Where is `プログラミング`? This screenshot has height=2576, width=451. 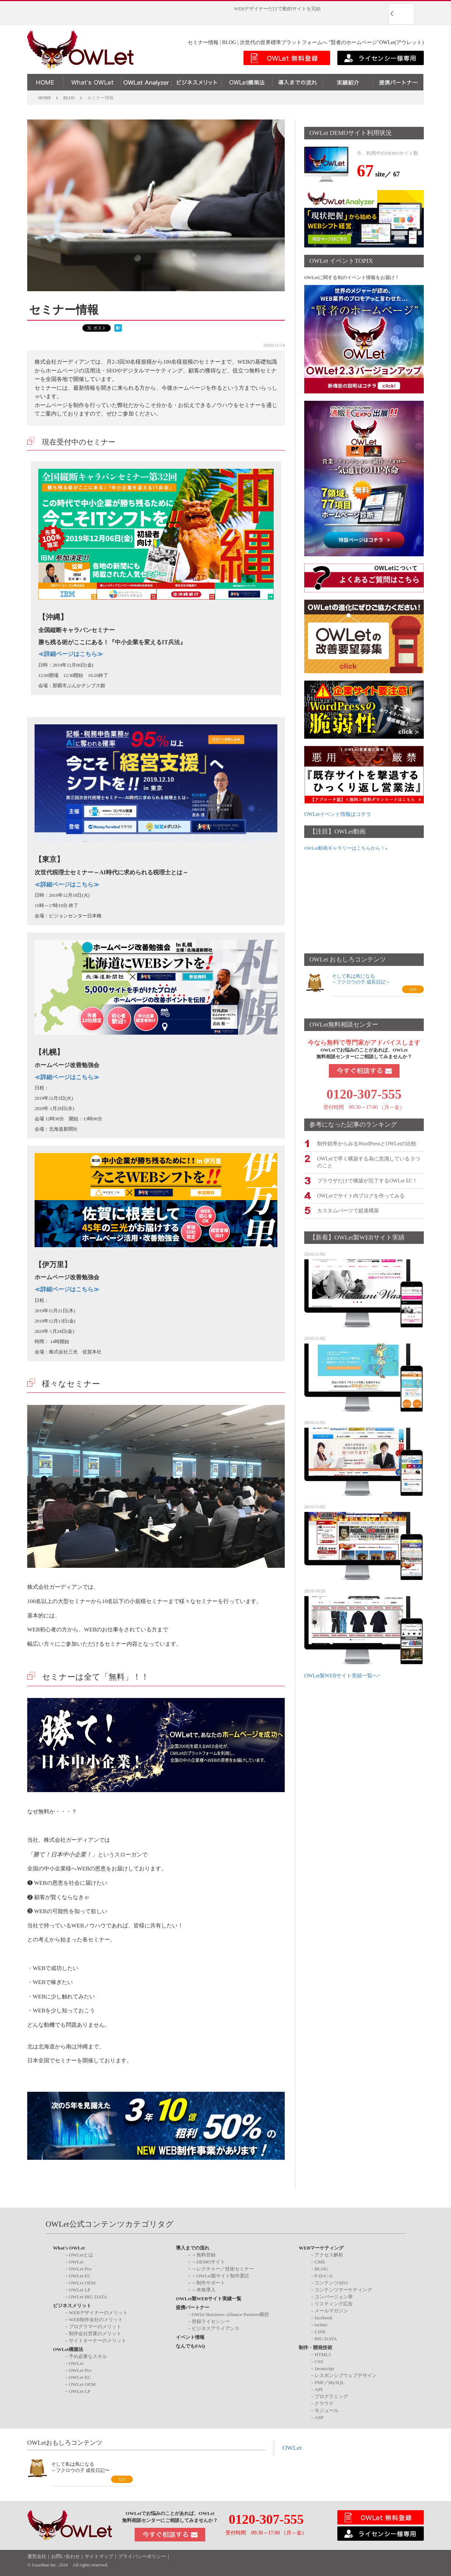
プログラミング is located at coordinates (331, 2396).